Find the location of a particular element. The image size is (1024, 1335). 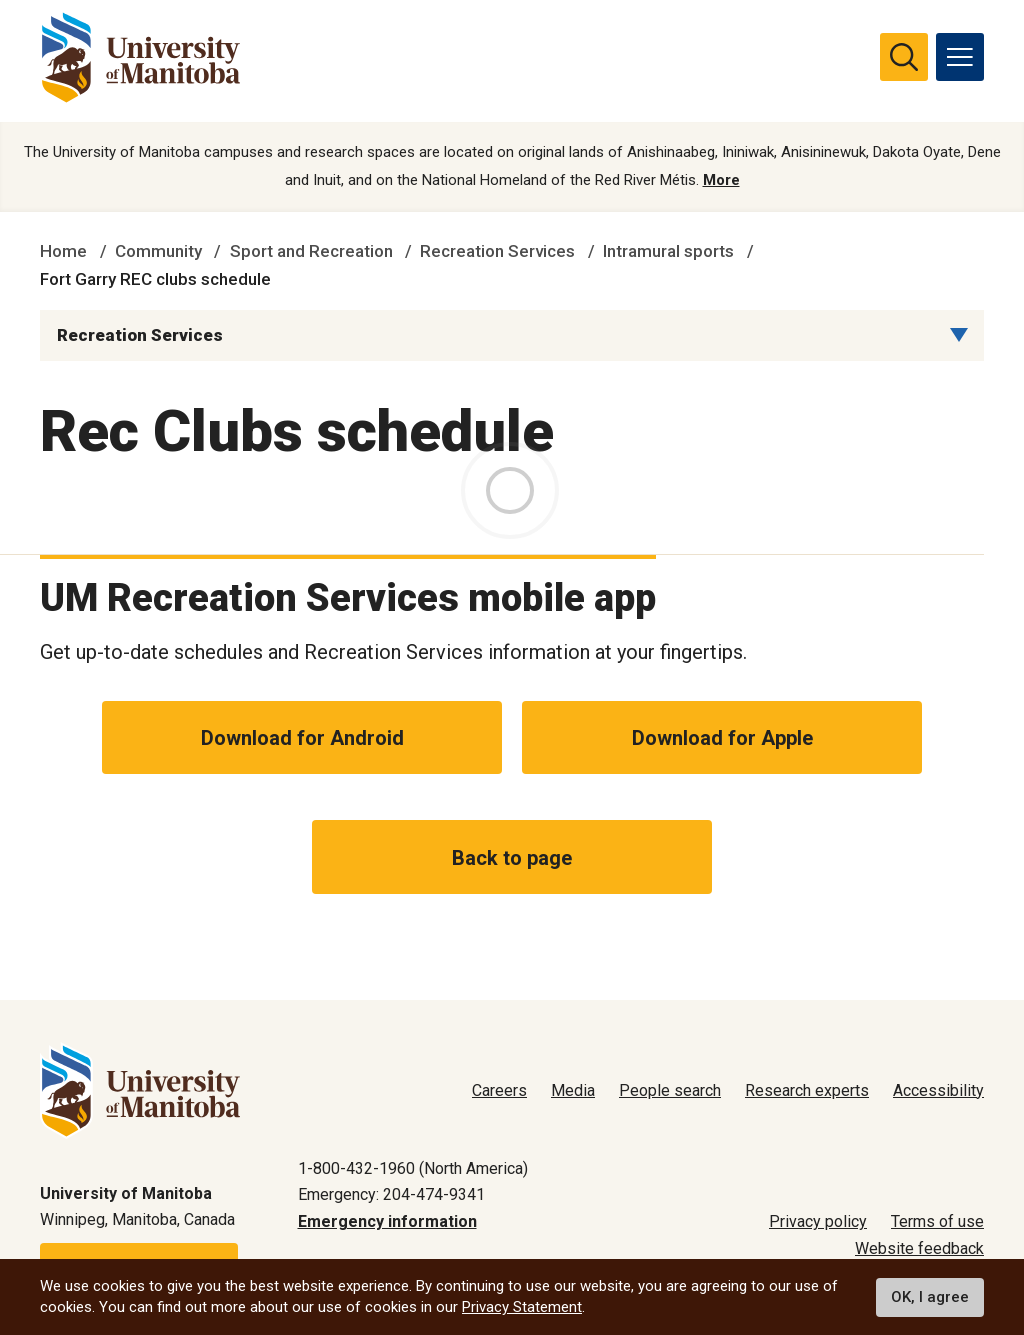

1-800-432-1960 (North America) is located at coordinates (413, 1168).